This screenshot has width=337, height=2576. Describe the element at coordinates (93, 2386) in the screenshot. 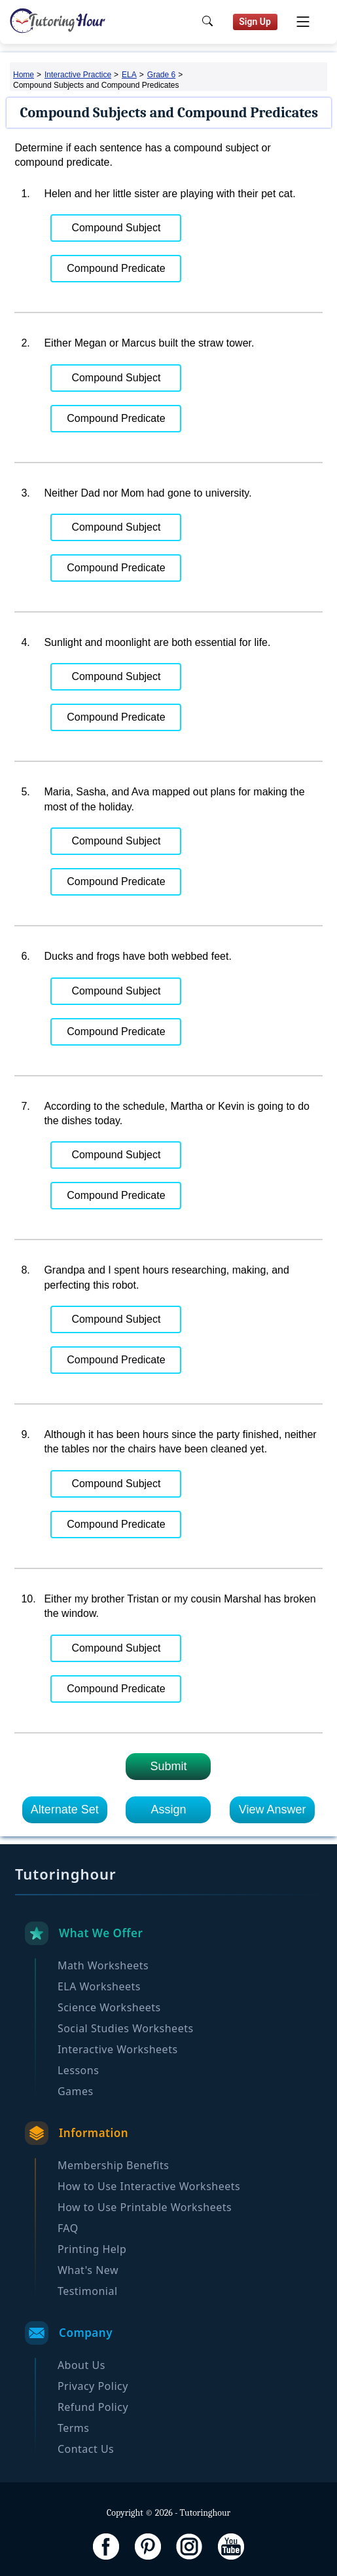

I see `Privacy Policy` at that location.